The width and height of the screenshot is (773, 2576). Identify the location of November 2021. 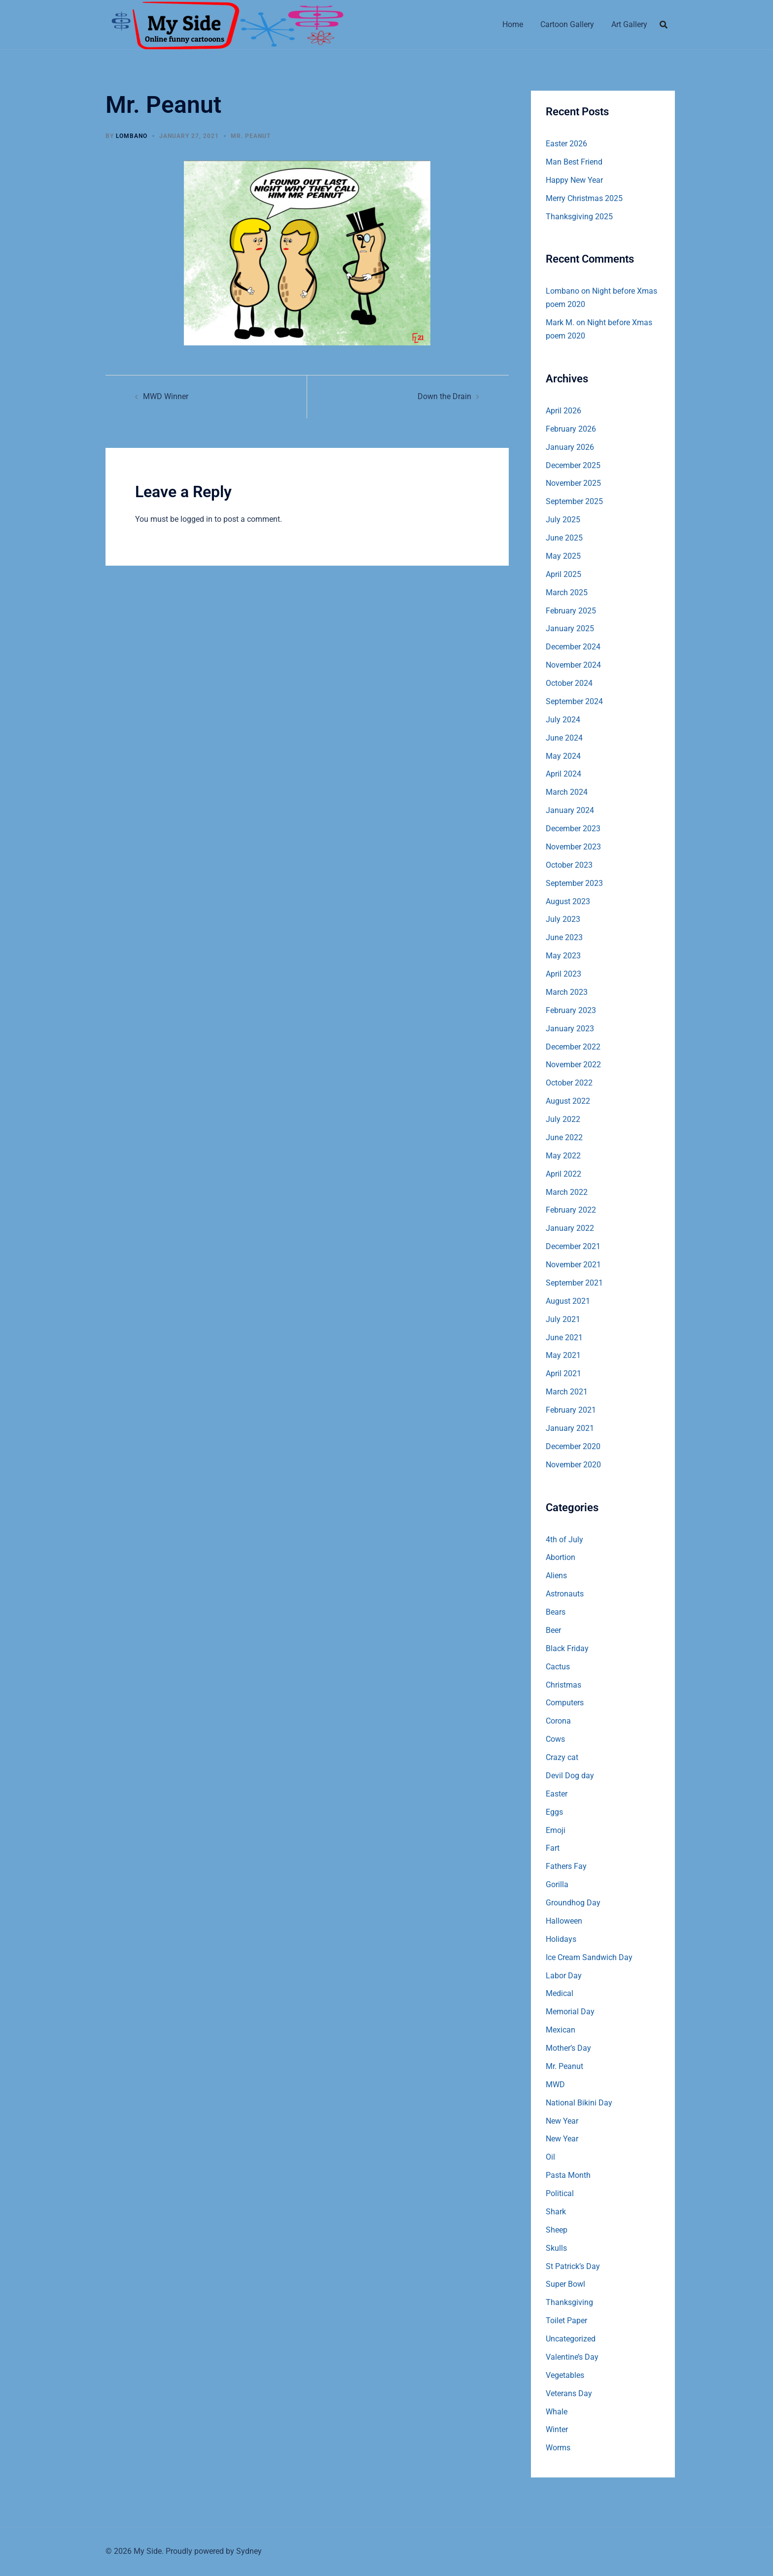
(573, 1264).